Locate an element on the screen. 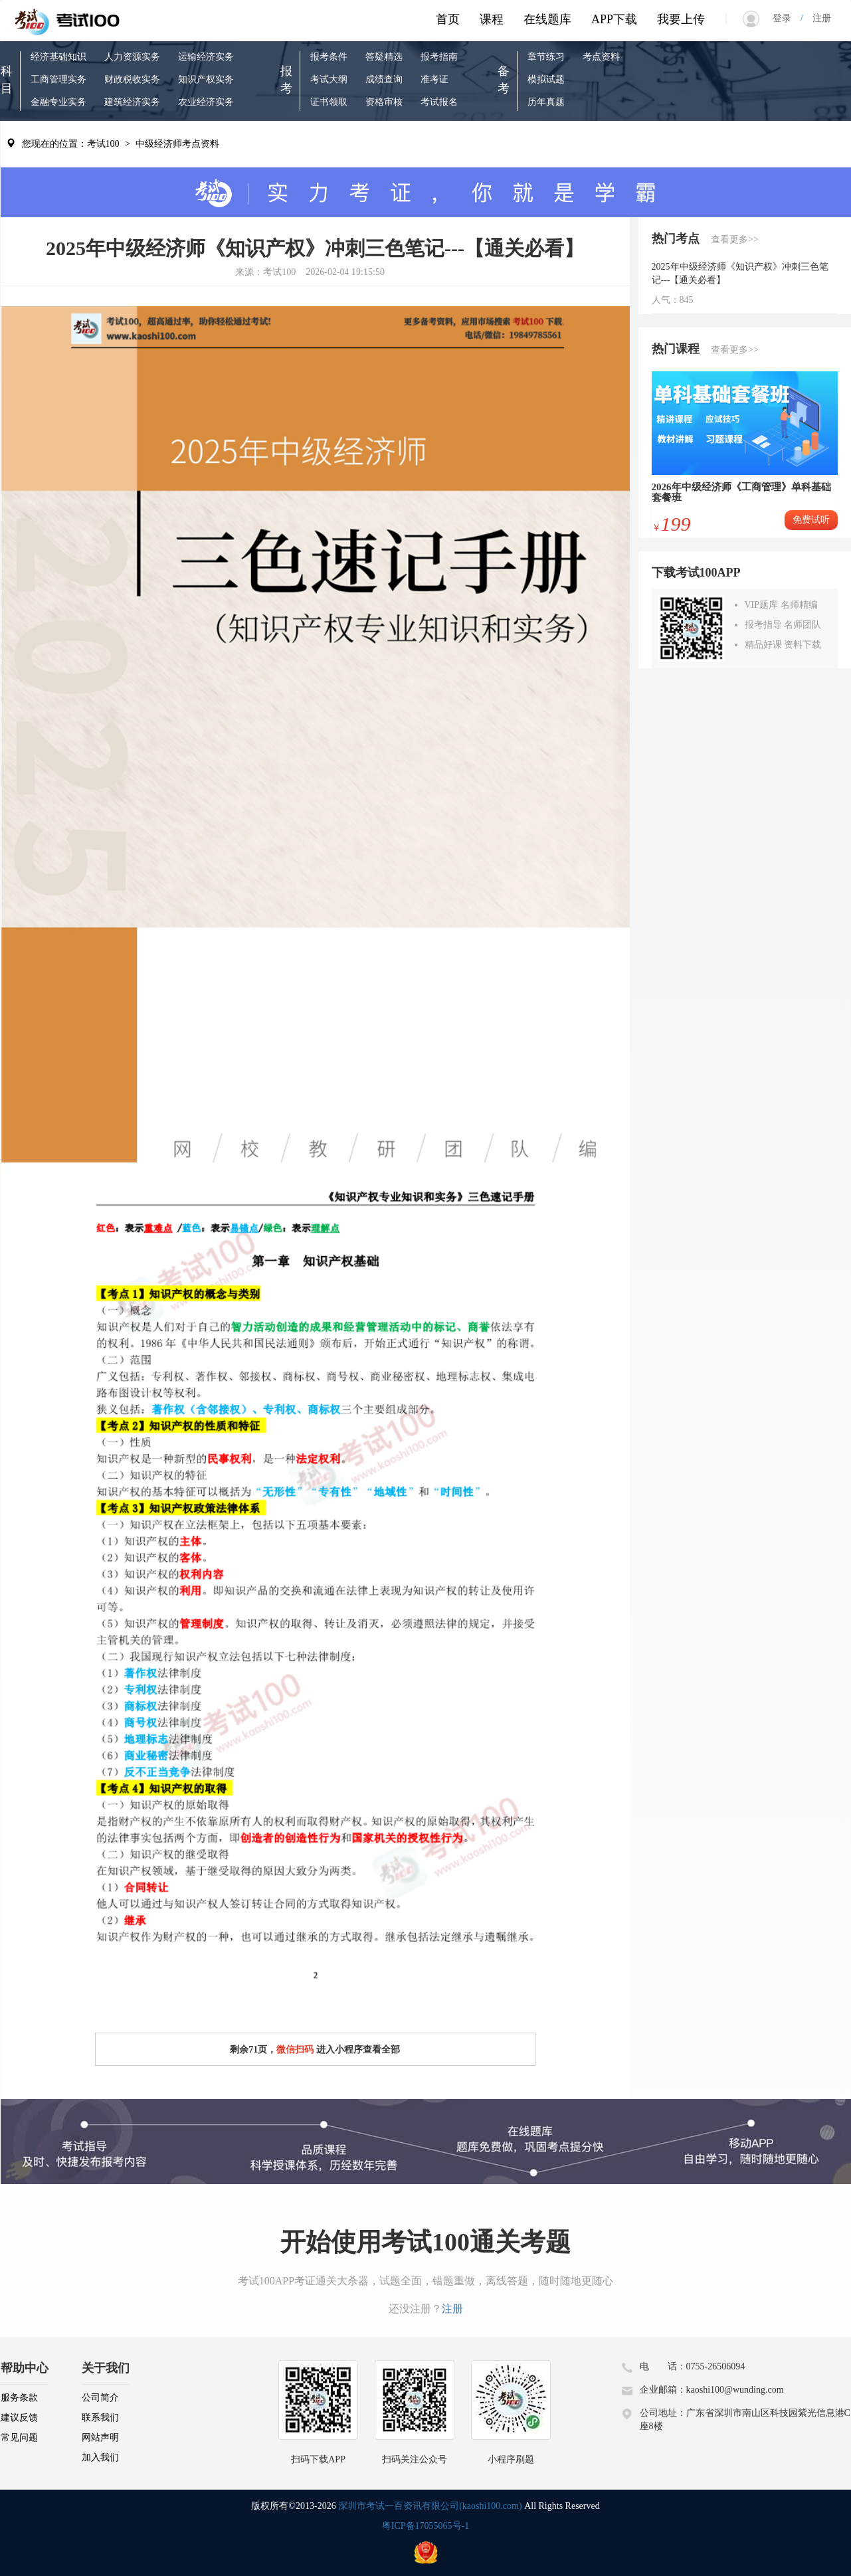  APP下载 is located at coordinates (614, 19).